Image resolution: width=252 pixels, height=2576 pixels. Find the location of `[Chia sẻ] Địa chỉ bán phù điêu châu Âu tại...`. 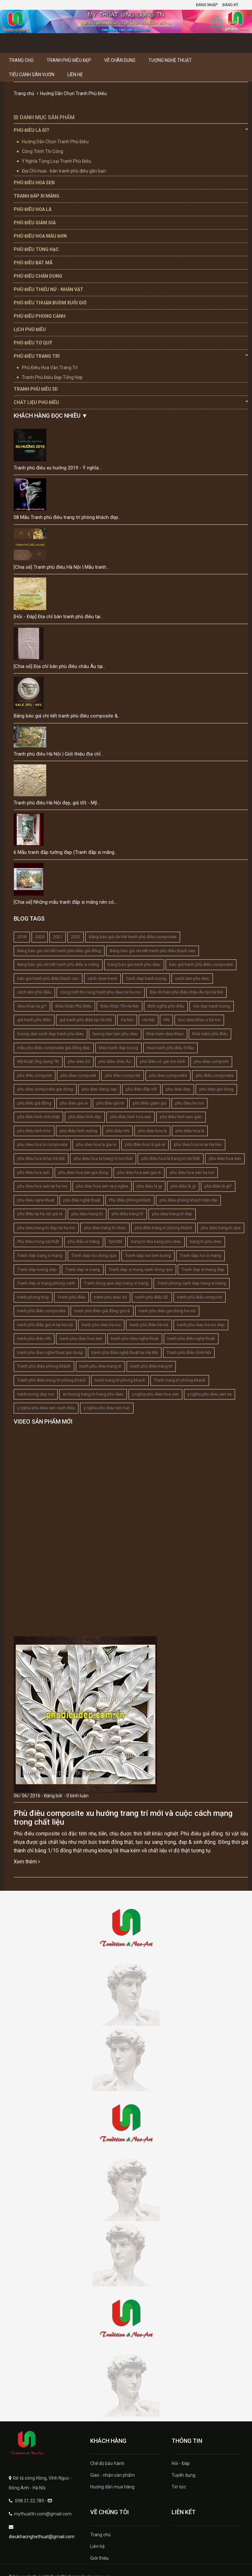

[Chia sẻ] Địa chỉ bán phù điêu châu Âu tại... is located at coordinates (59, 666).